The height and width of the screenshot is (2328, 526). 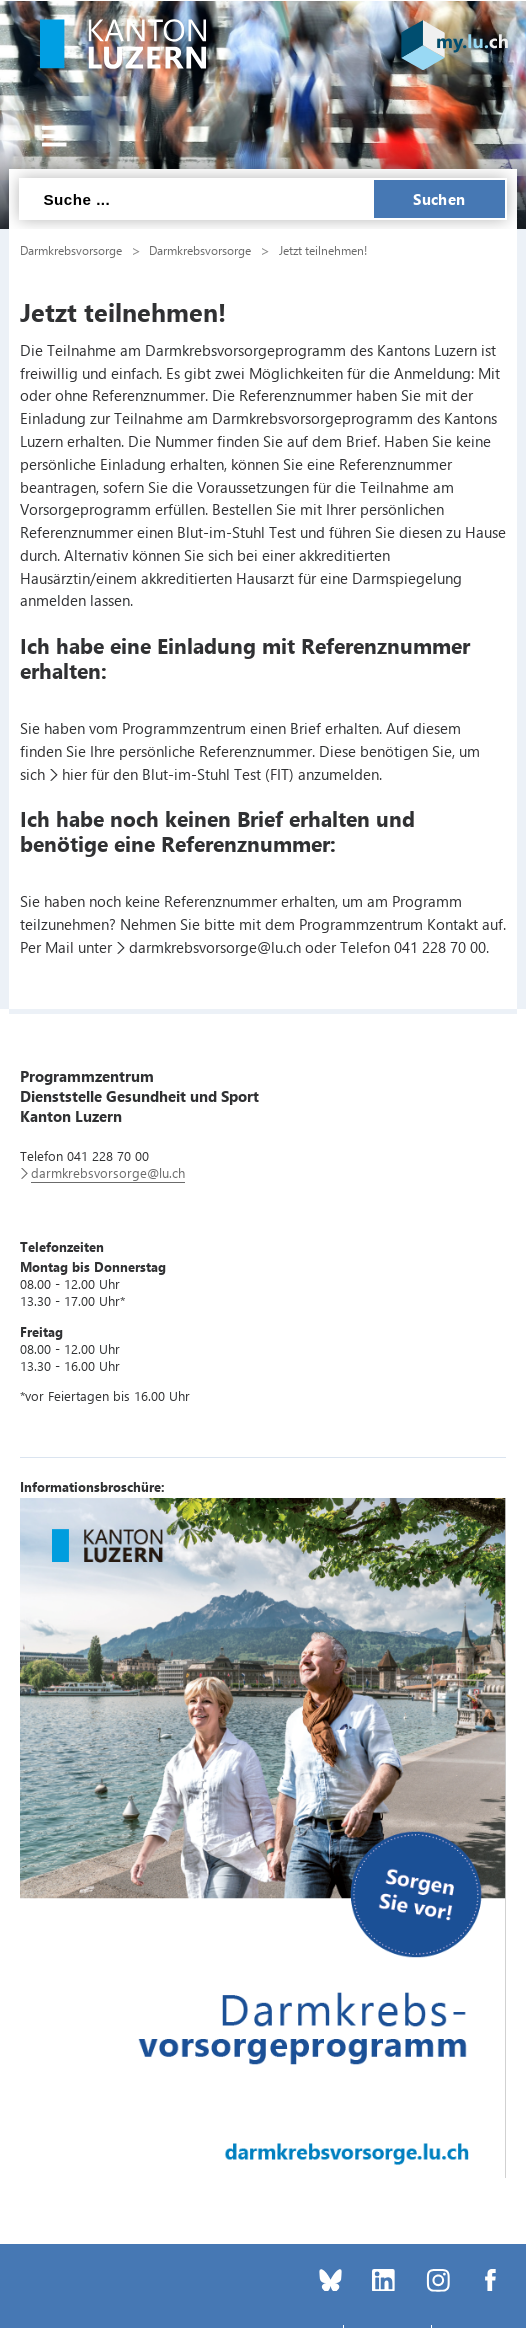 I want to click on Darmkrebsvorsorge, so click(x=71, y=250).